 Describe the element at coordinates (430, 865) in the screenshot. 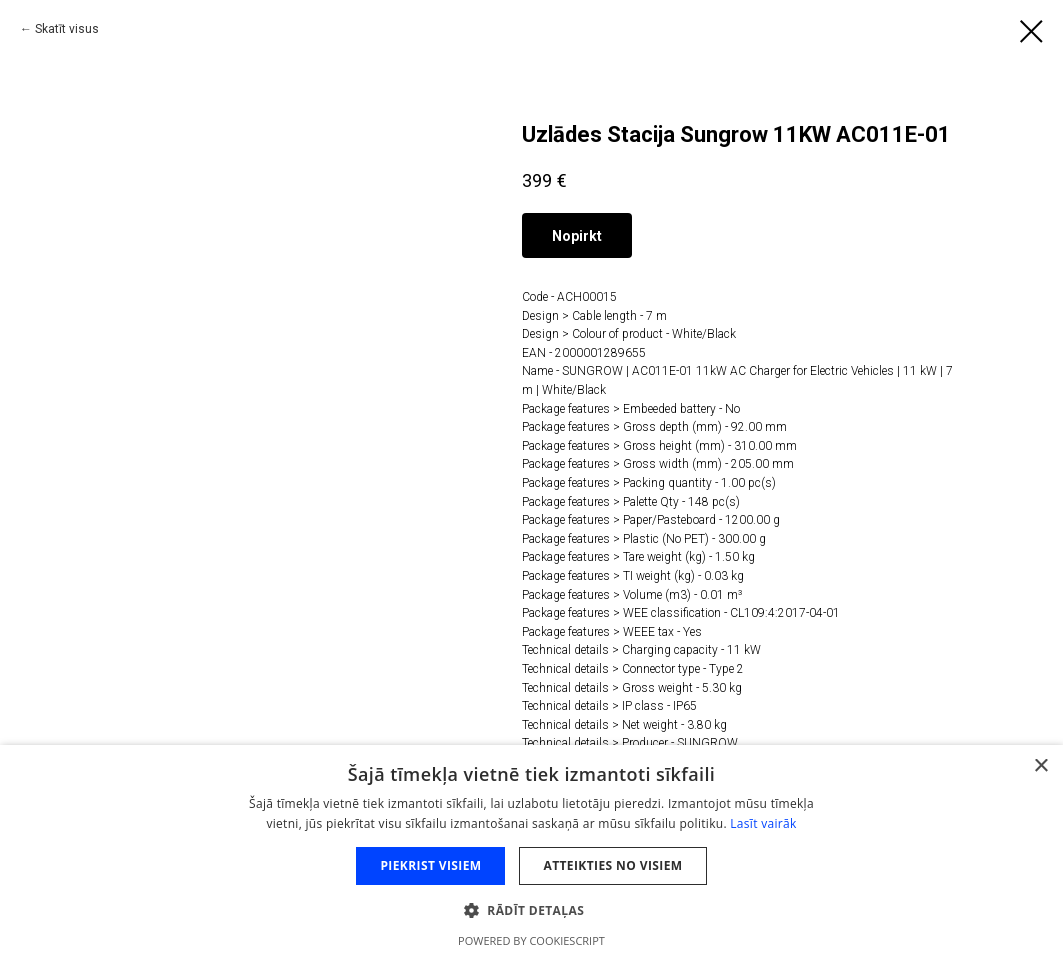

I see `Piekrist visiem [button]` at that location.